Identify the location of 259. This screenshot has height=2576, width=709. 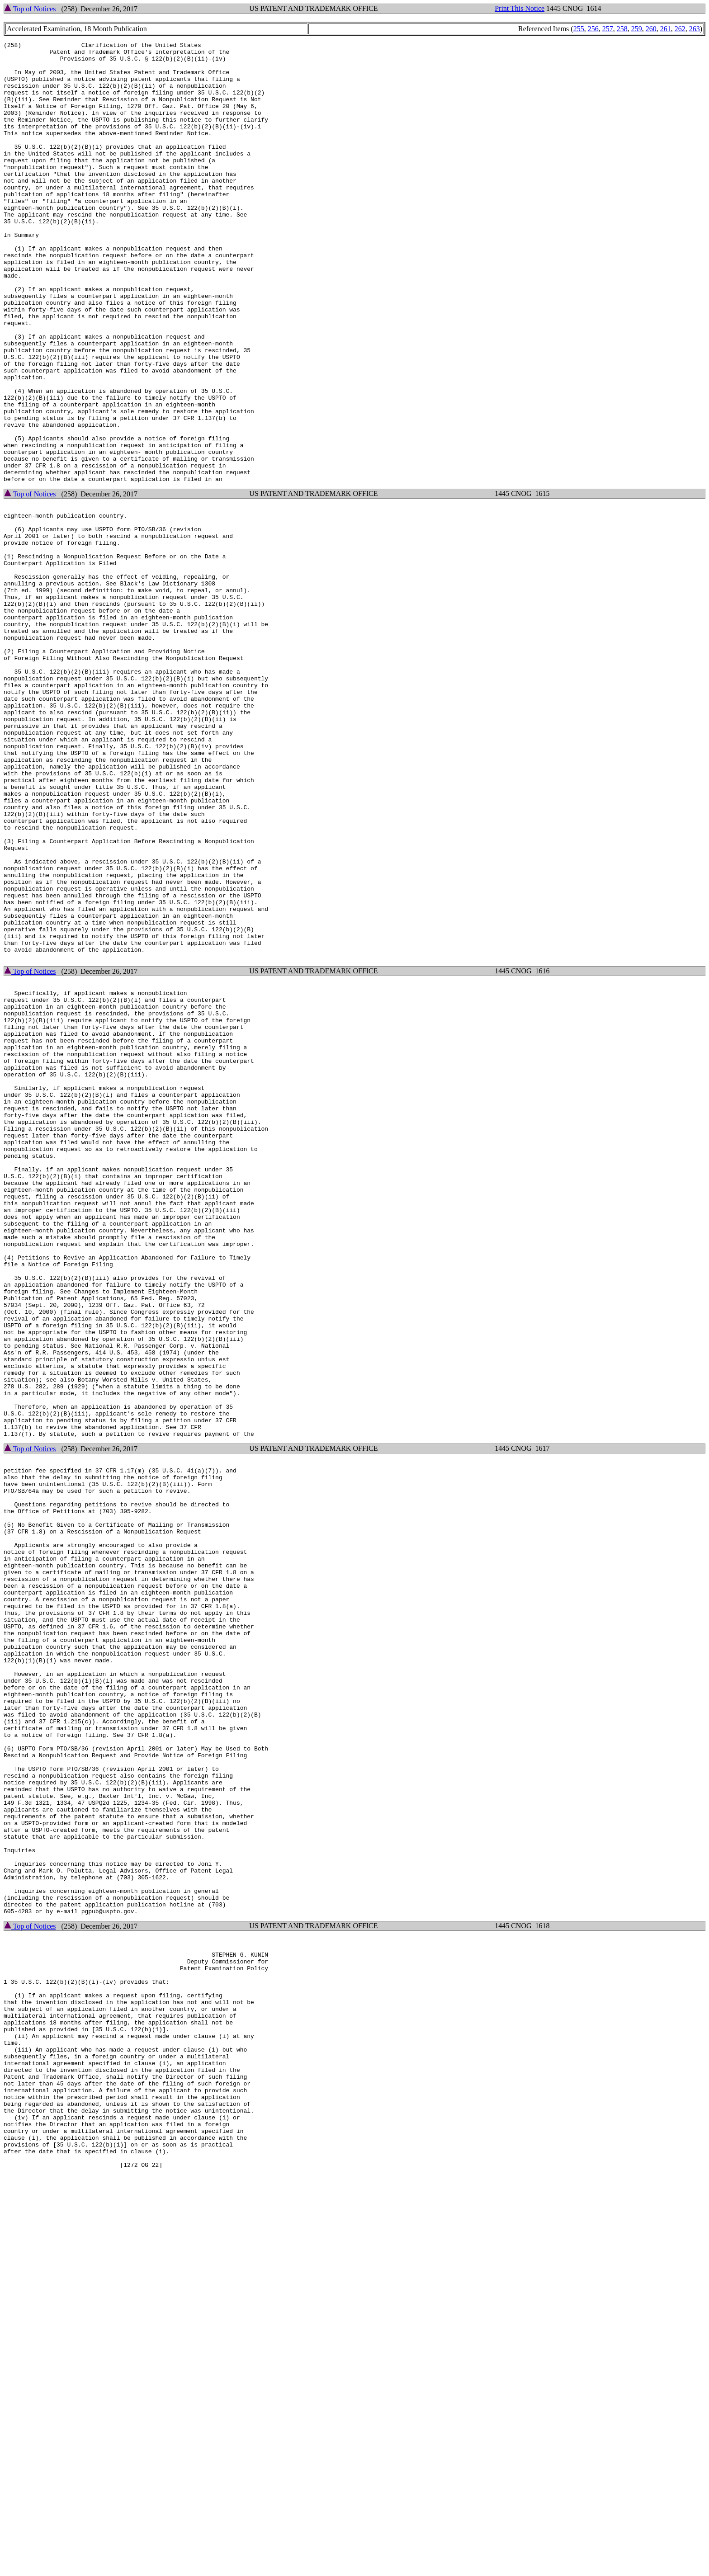
(636, 29).